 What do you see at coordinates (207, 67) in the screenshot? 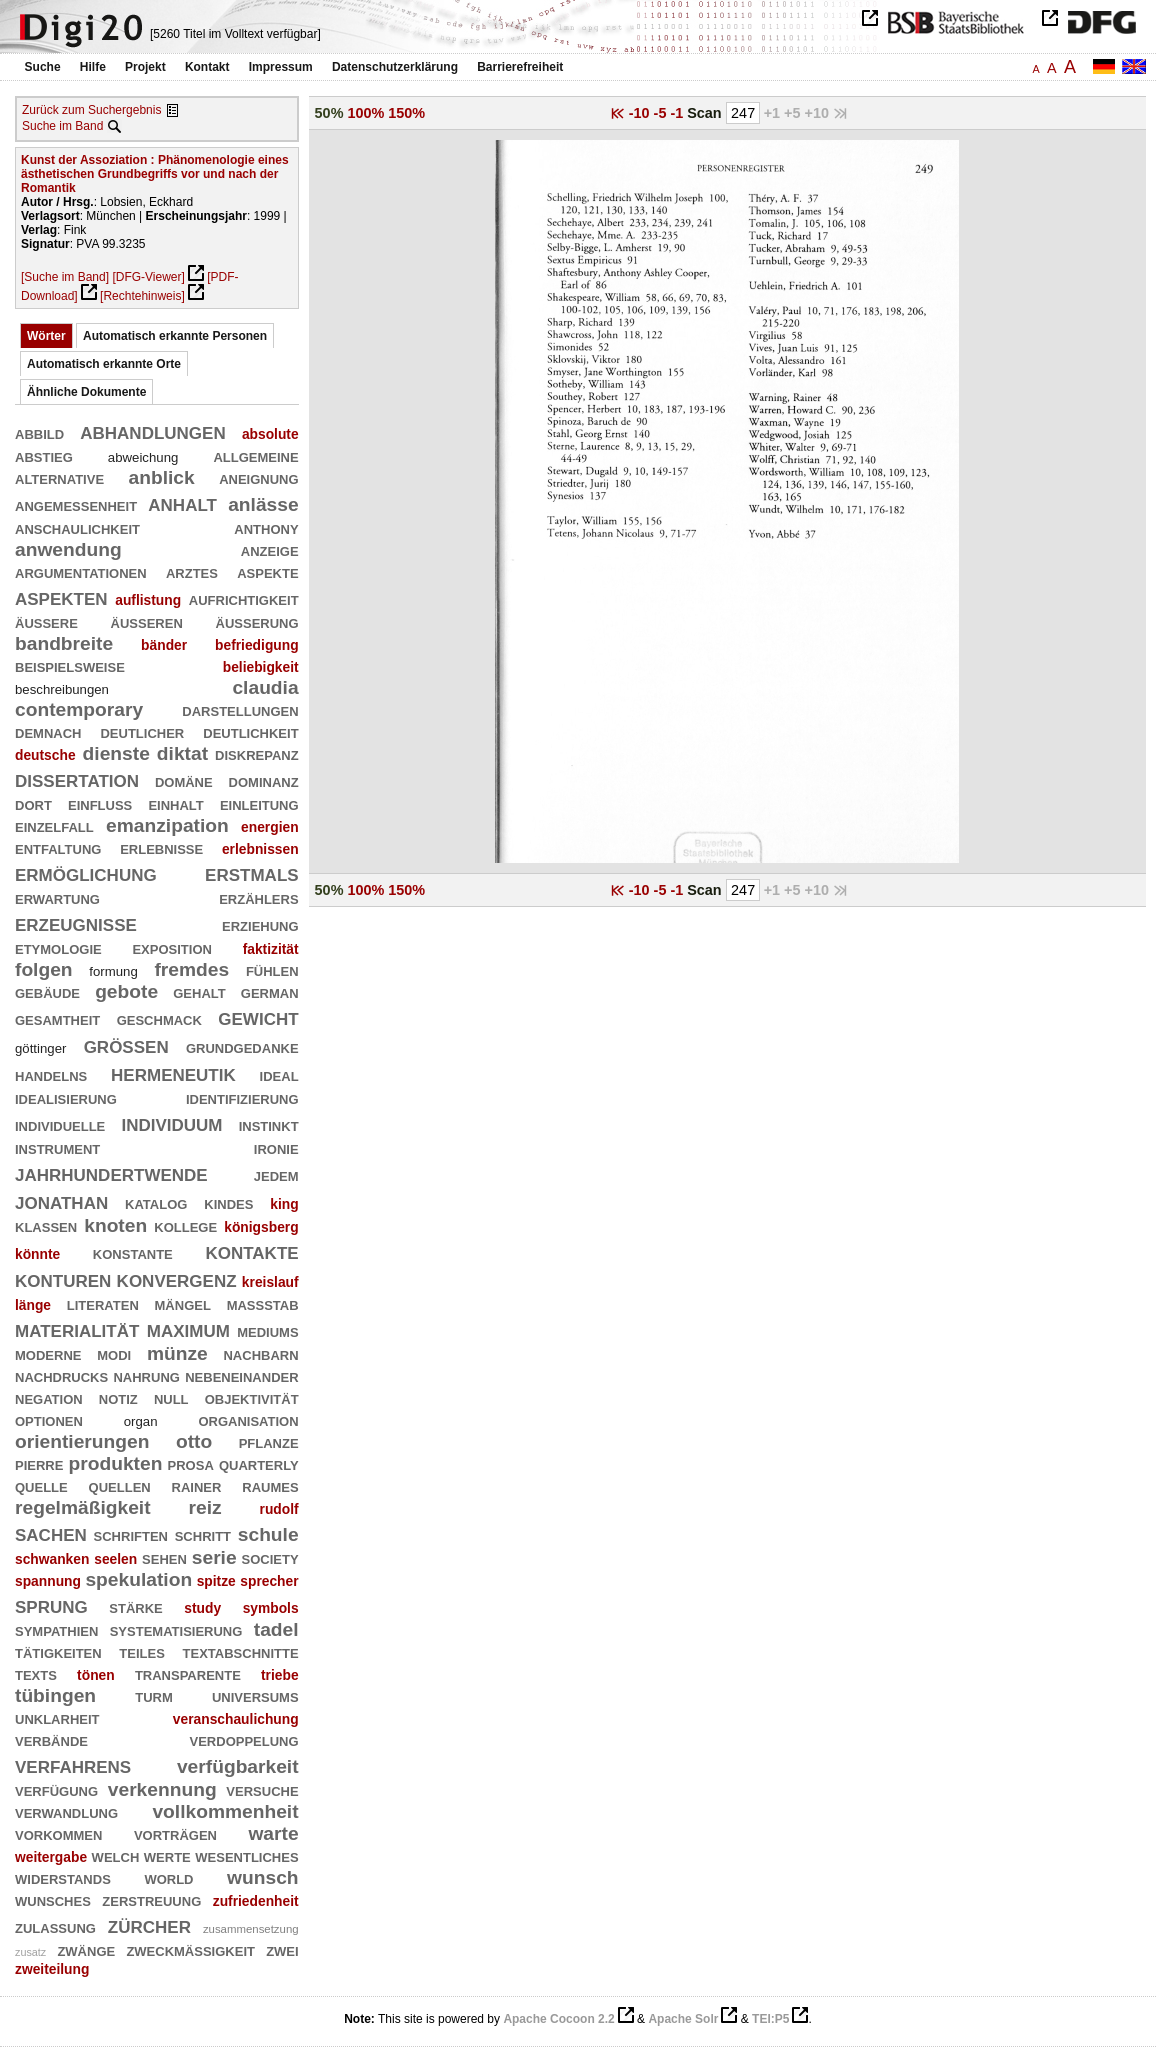
I see `Kontakt` at bounding box center [207, 67].